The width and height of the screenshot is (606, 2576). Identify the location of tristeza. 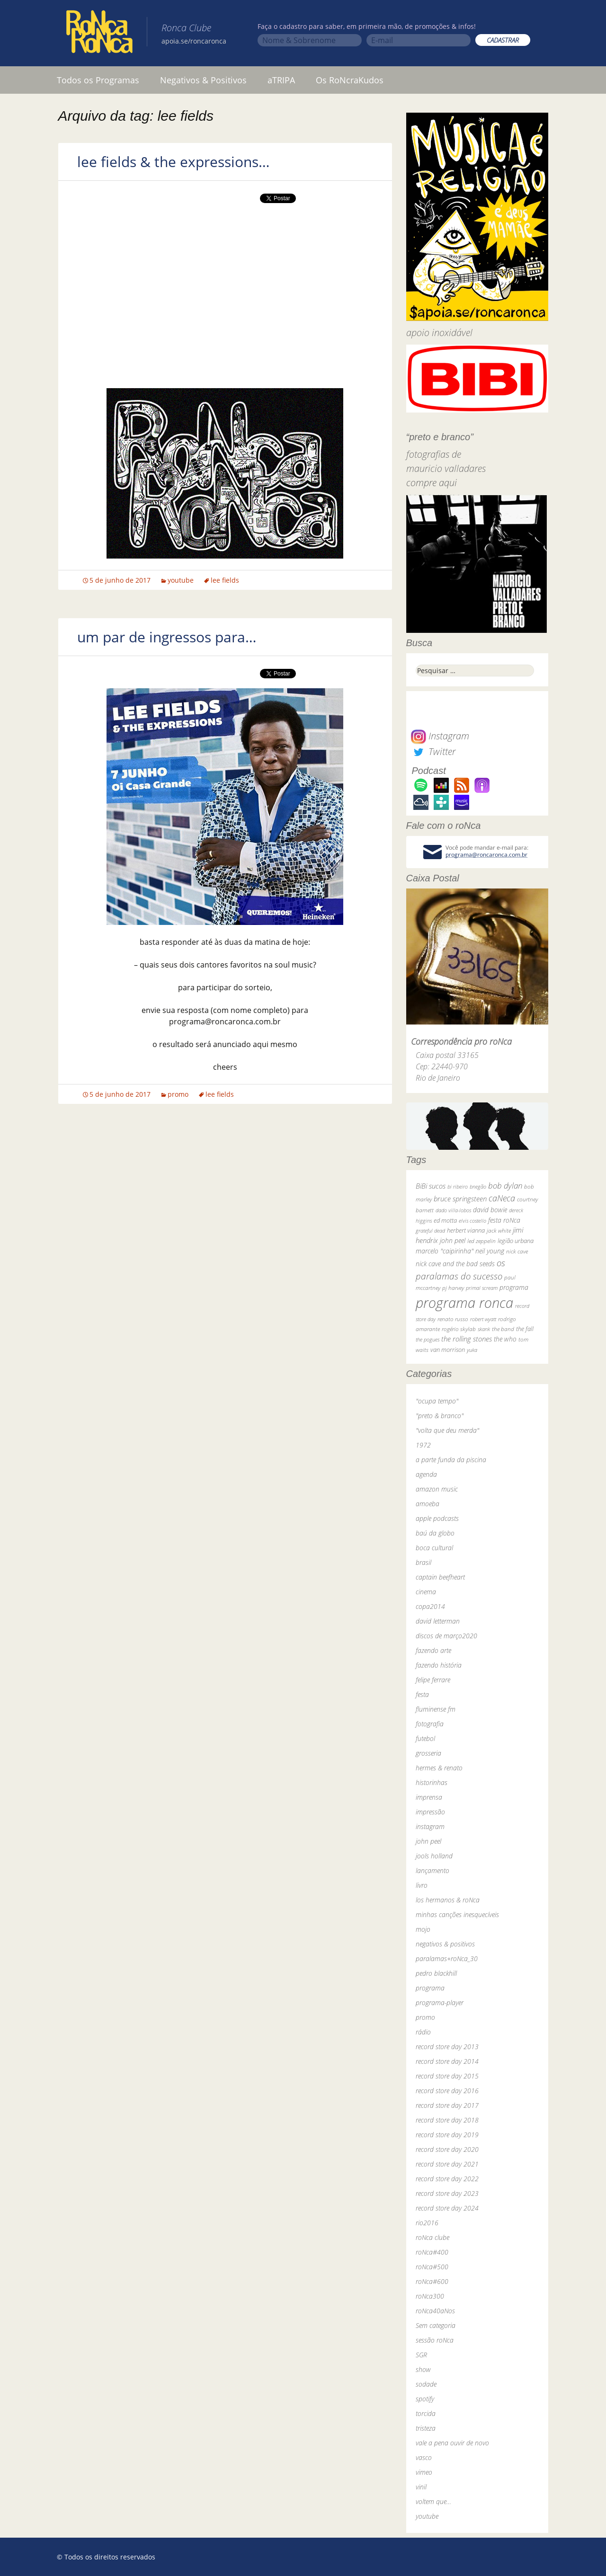
(426, 2428).